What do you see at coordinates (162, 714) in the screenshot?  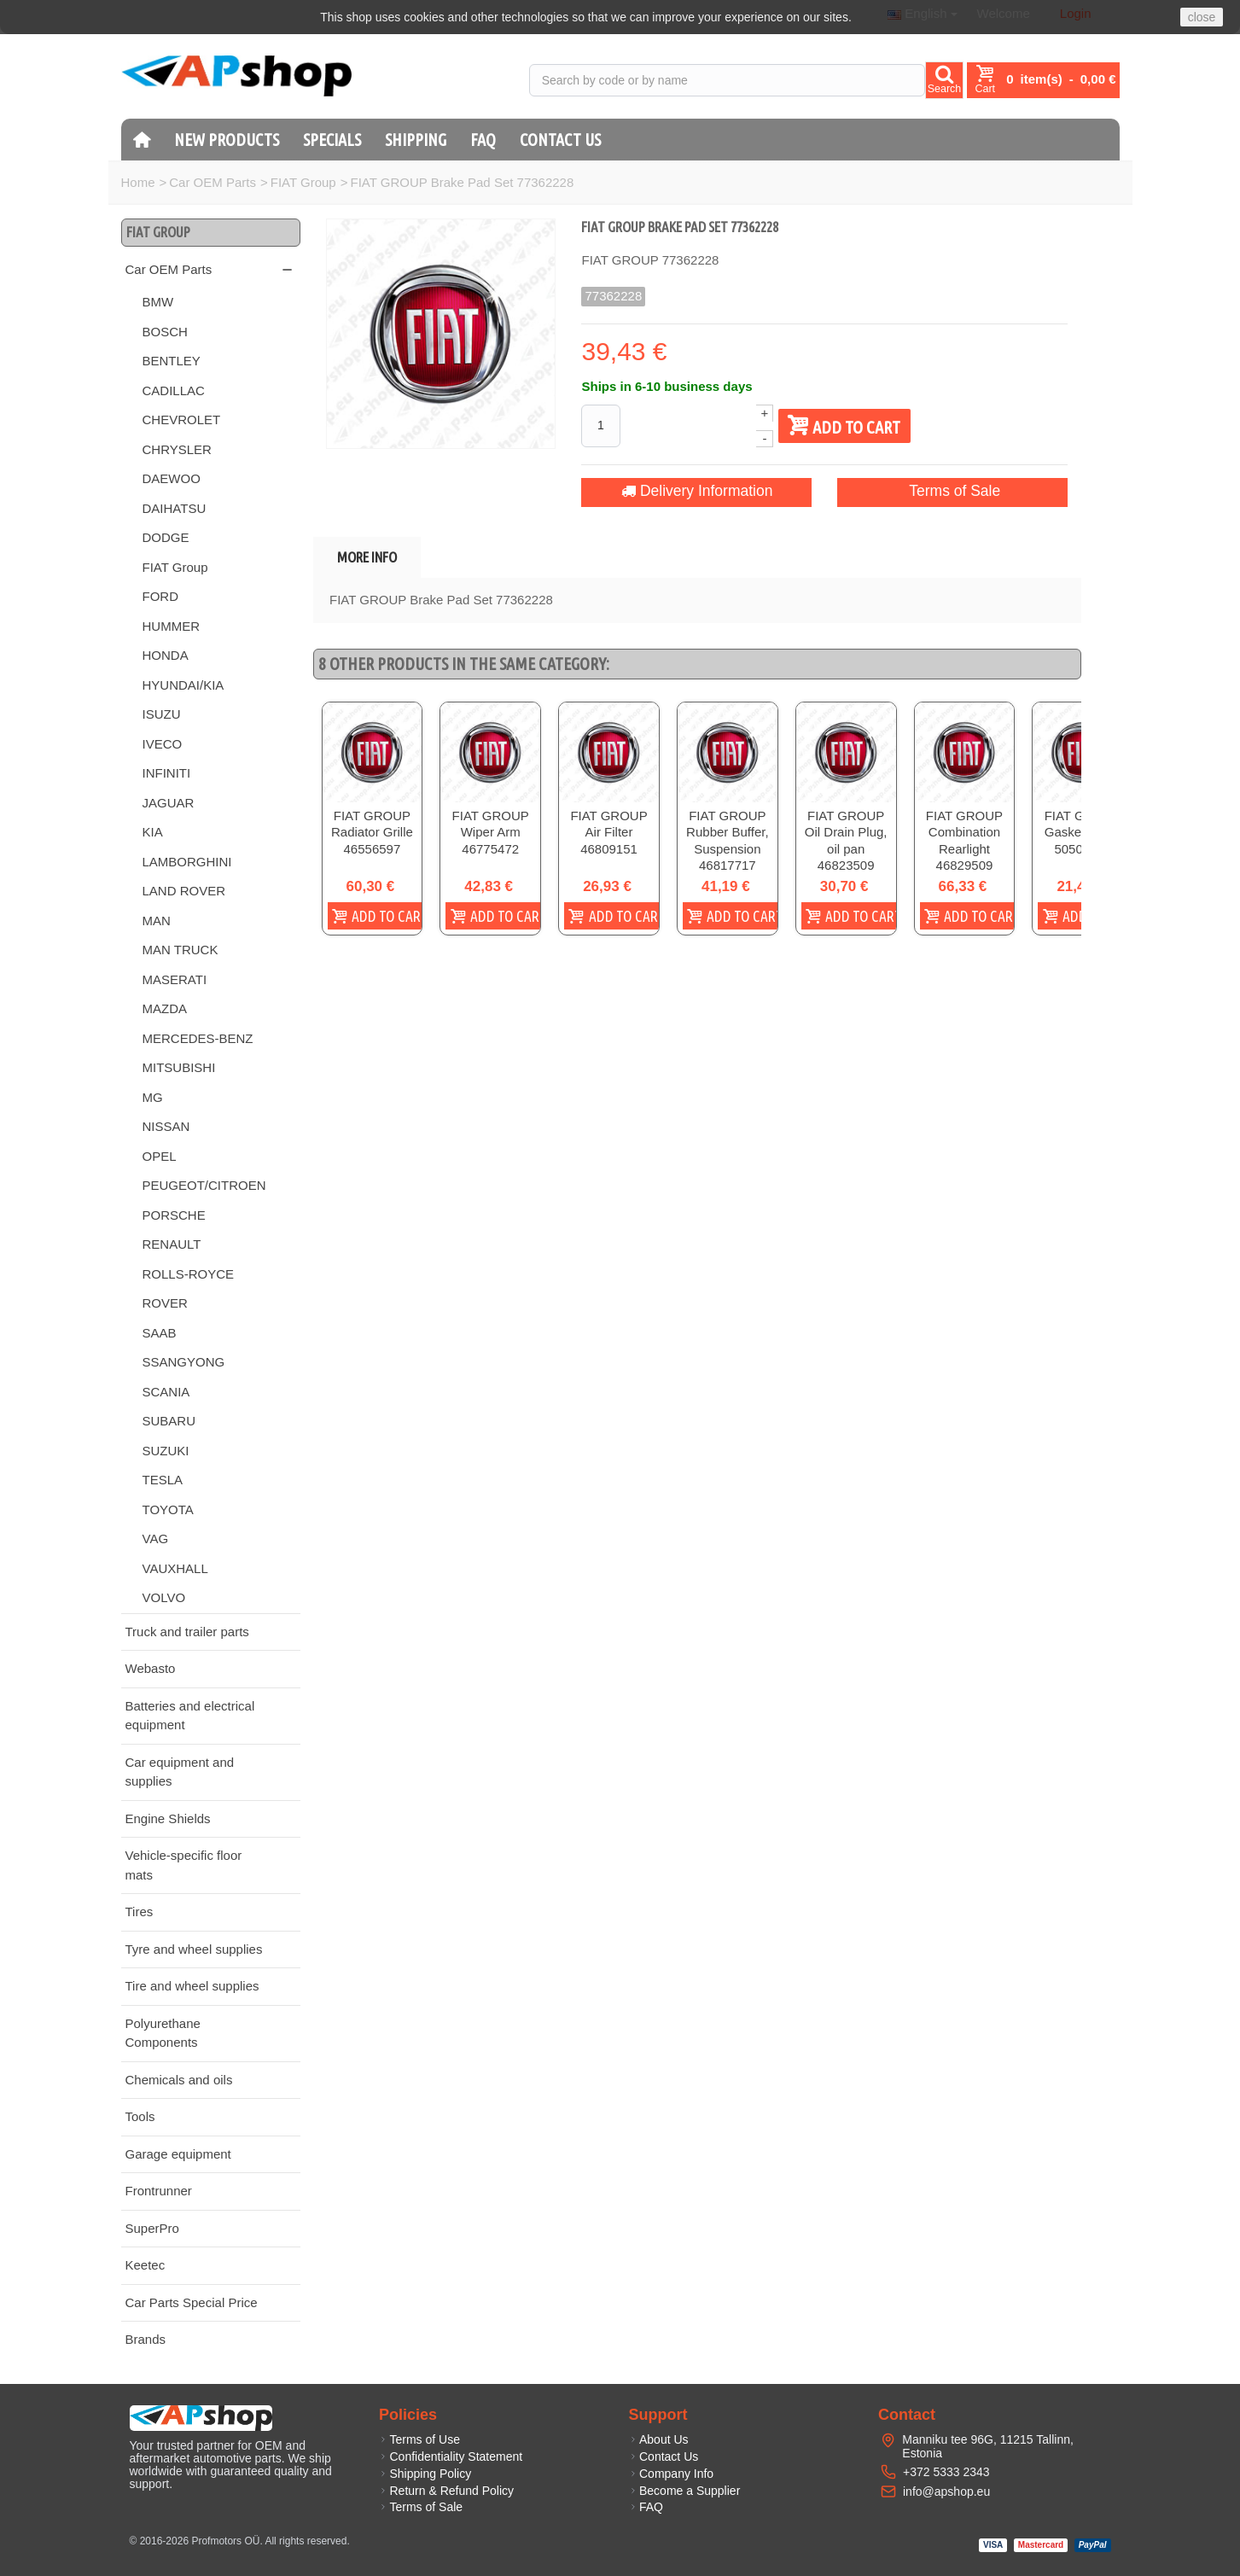 I see `ISUZU` at bounding box center [162, 714].